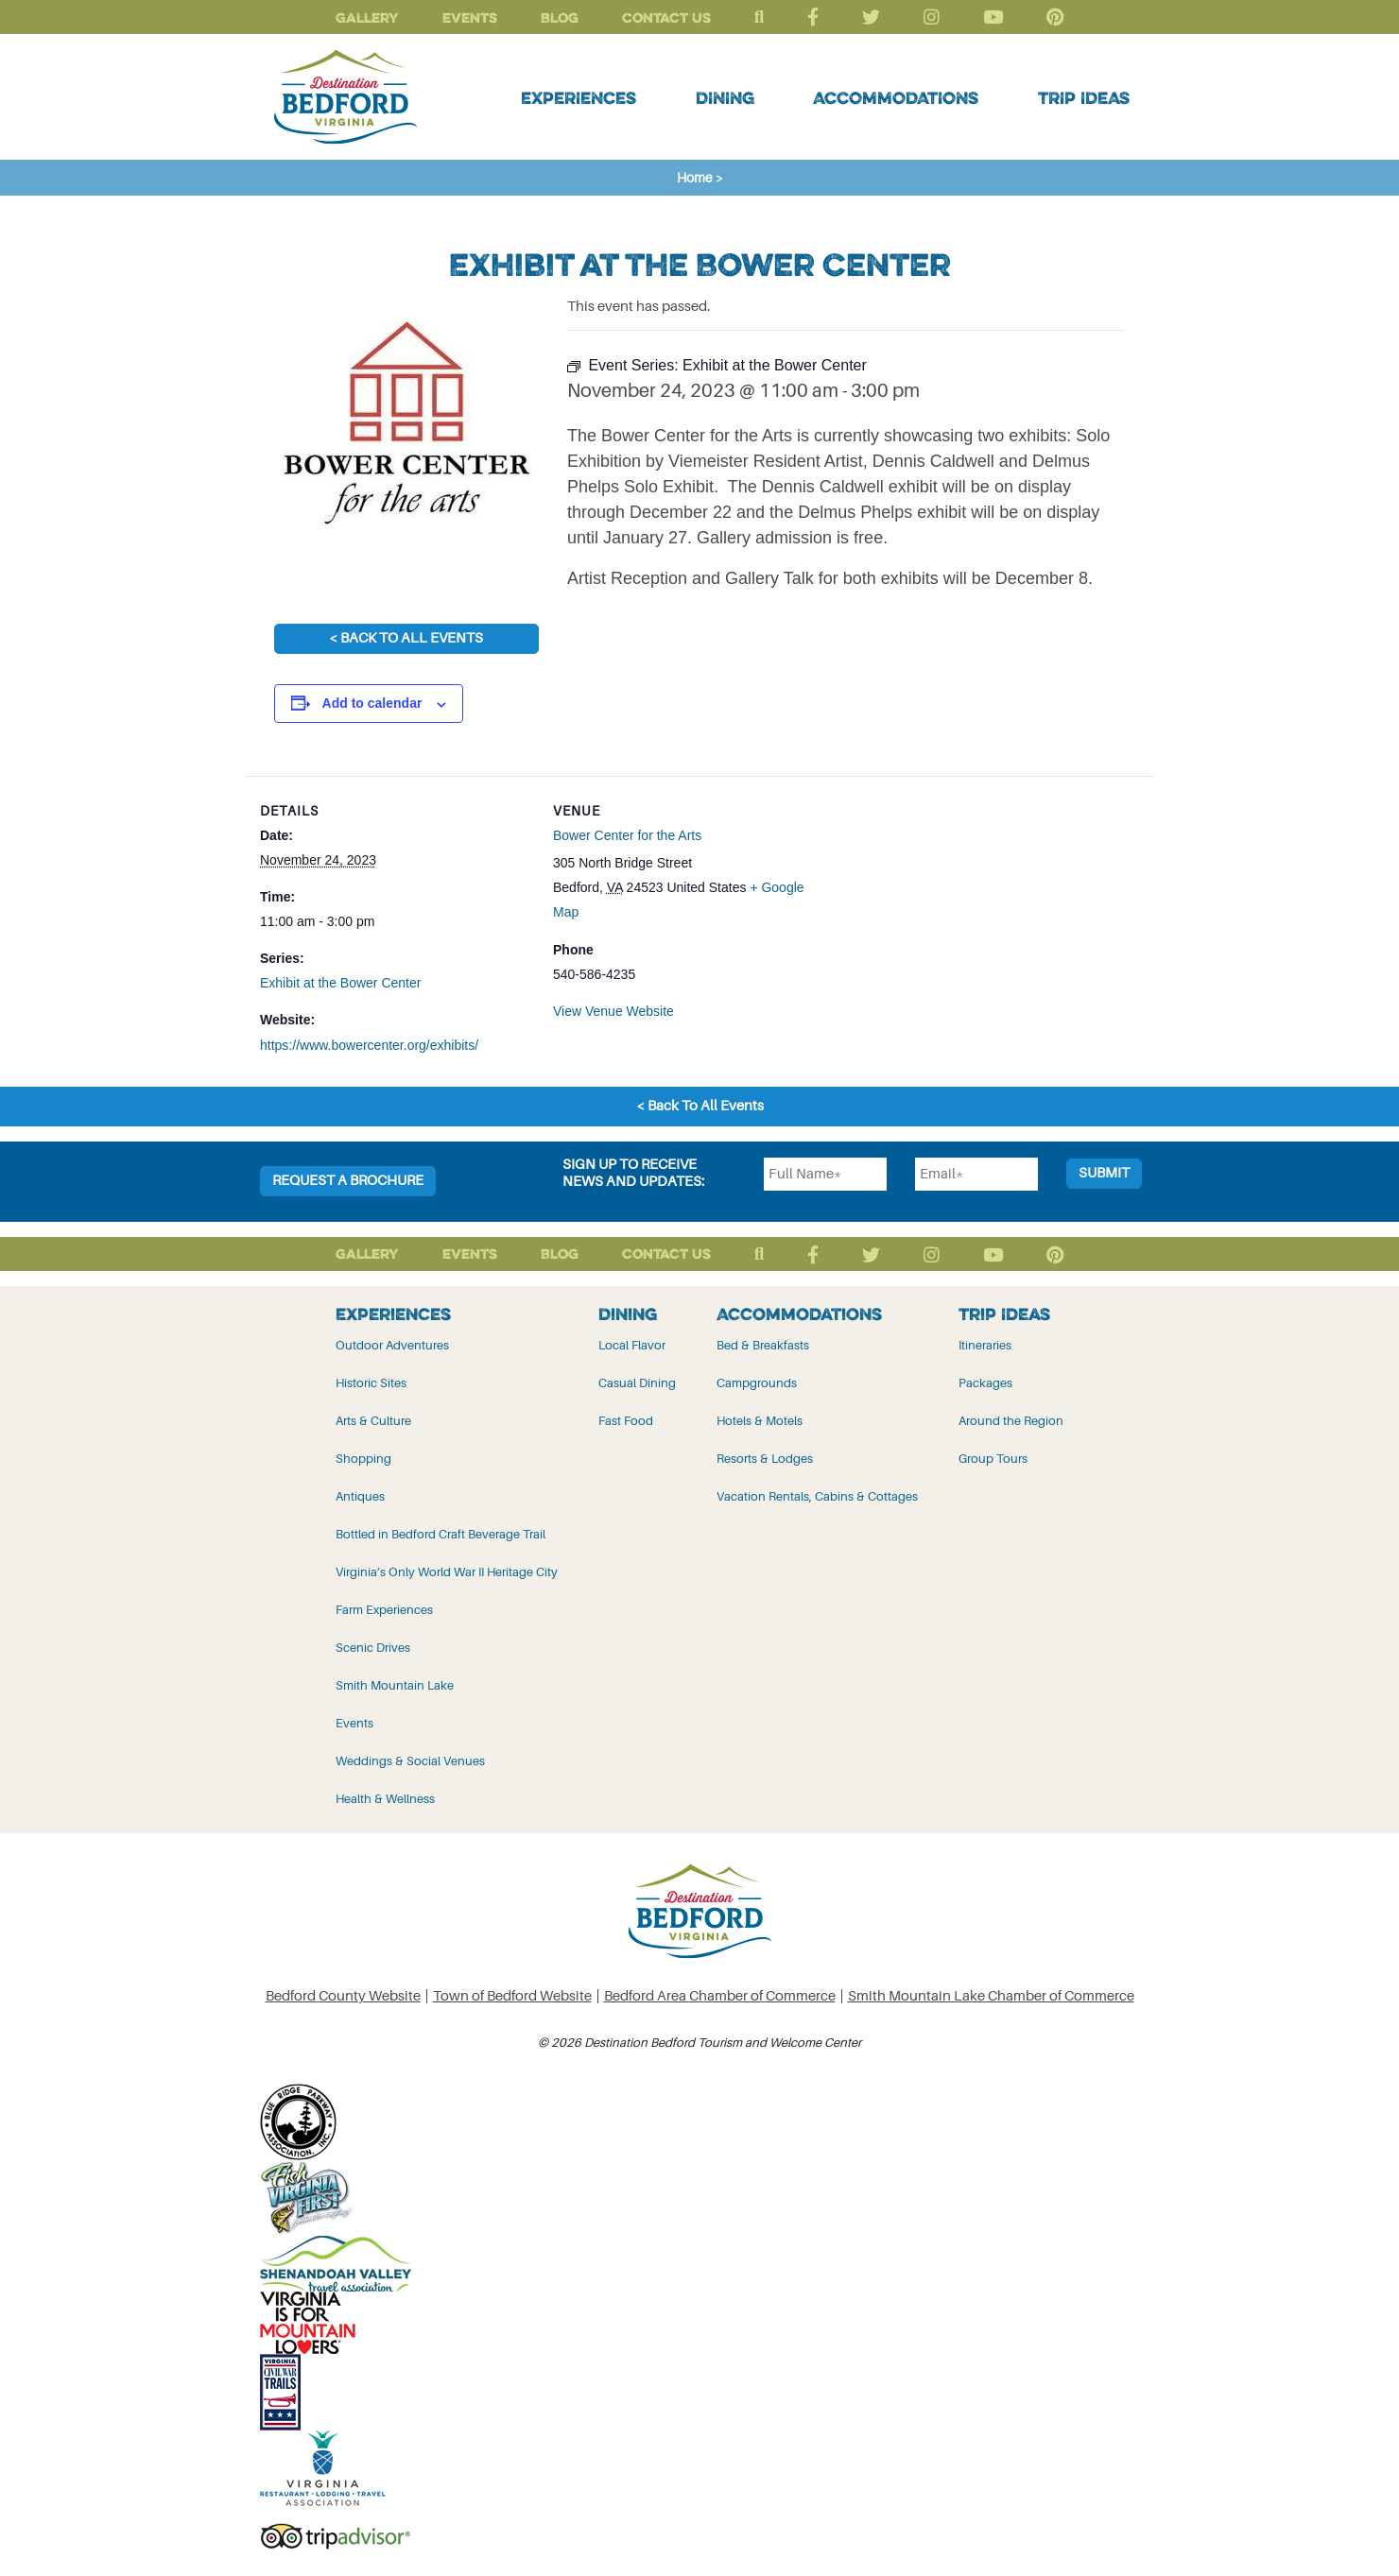 The width and height of the screenshot is (1399, 2576). I want to click on < Back To All Events, so click(406, 638).